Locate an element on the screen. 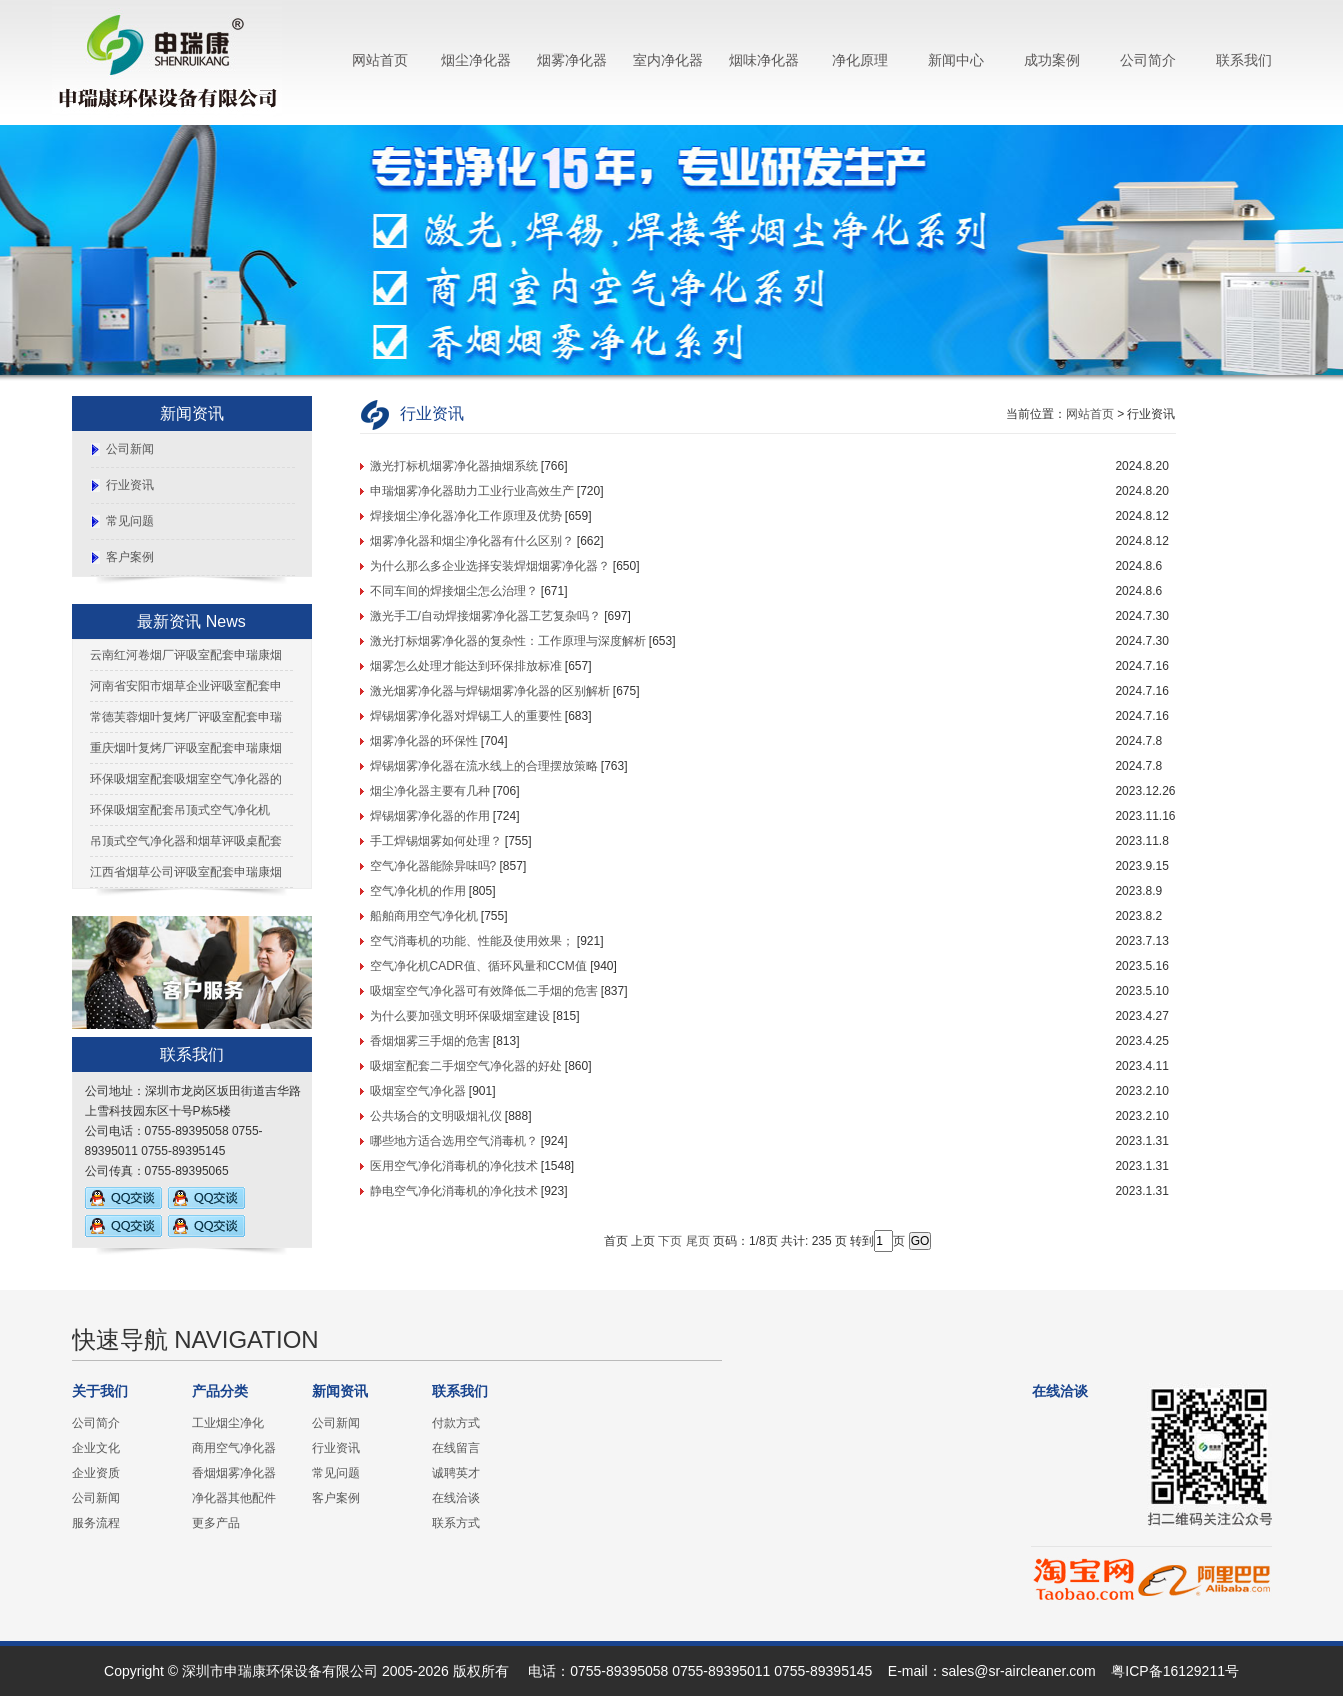 Image resolution: width=1343 pixels, height=1696 pixels. 不同车间的焊接烟尘怎么治理？ is located at coordinates (454, 591).